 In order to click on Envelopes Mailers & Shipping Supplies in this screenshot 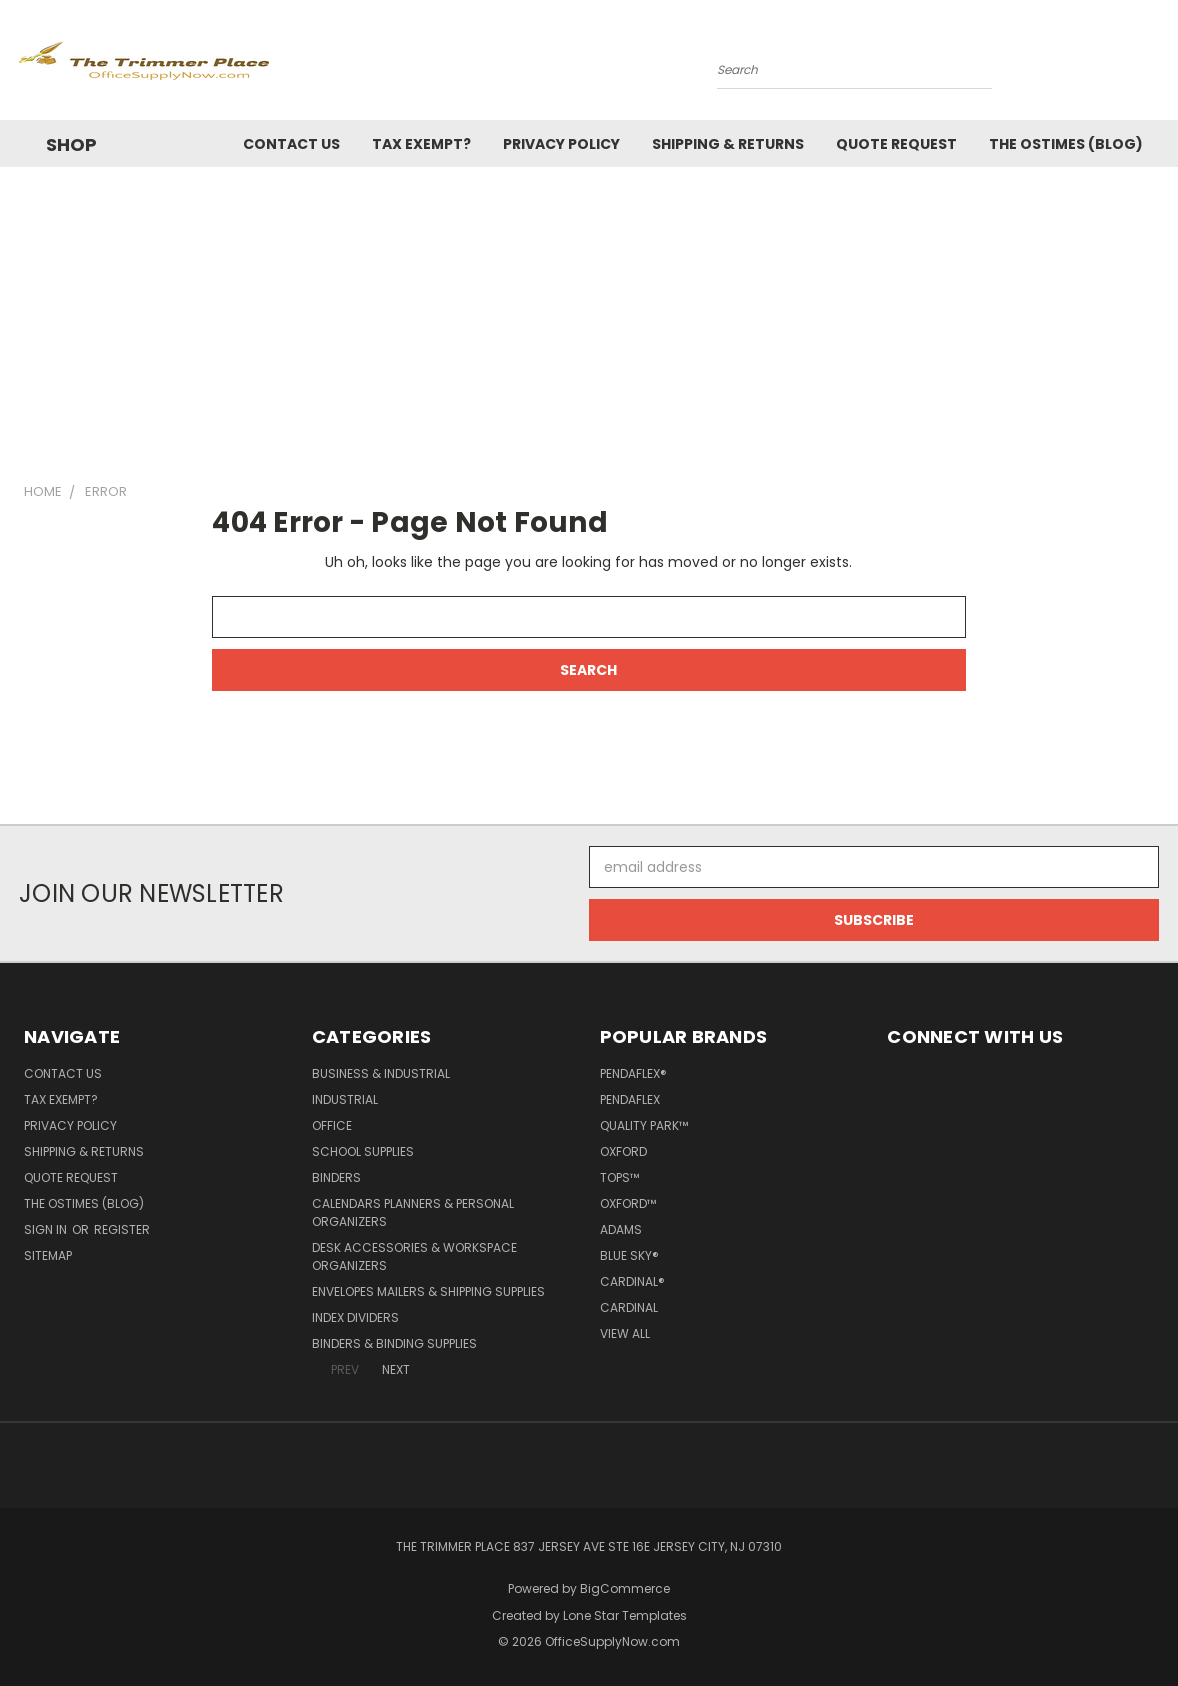, I will do `click(428, 1291)`.